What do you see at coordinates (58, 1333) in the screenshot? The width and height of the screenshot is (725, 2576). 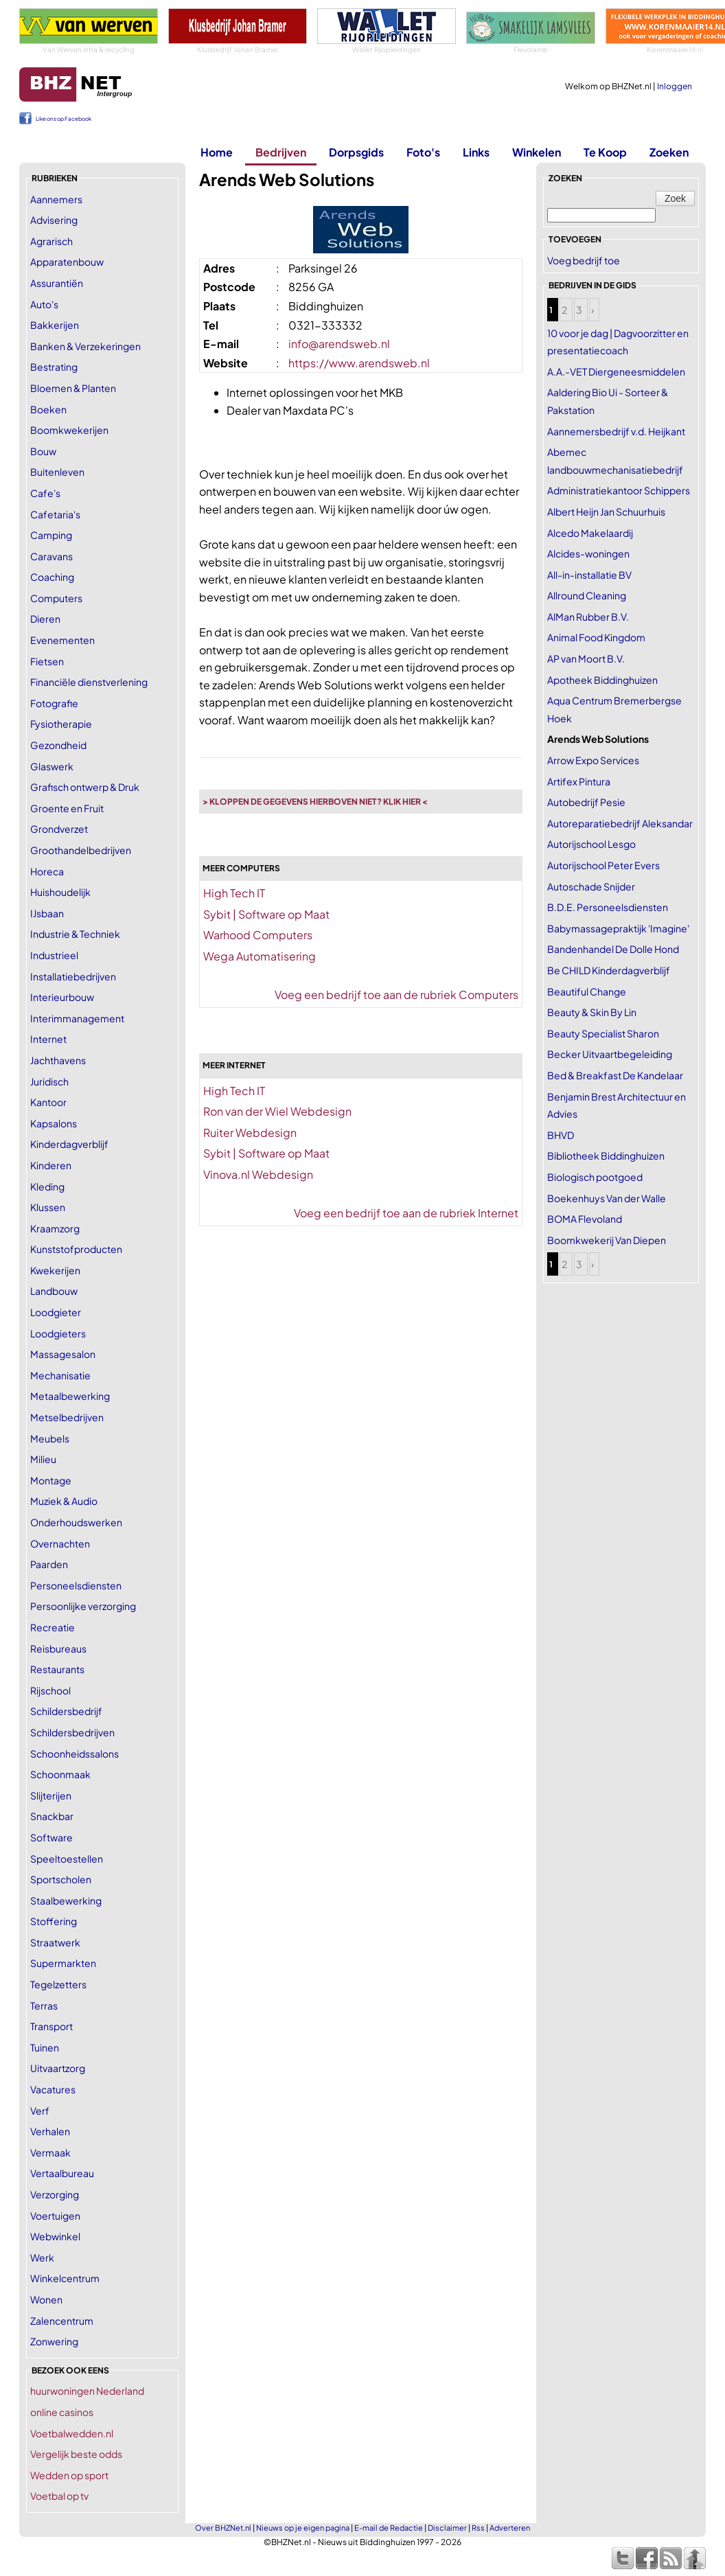 I see `Loodgieters` at bounding box center [58, 1333].